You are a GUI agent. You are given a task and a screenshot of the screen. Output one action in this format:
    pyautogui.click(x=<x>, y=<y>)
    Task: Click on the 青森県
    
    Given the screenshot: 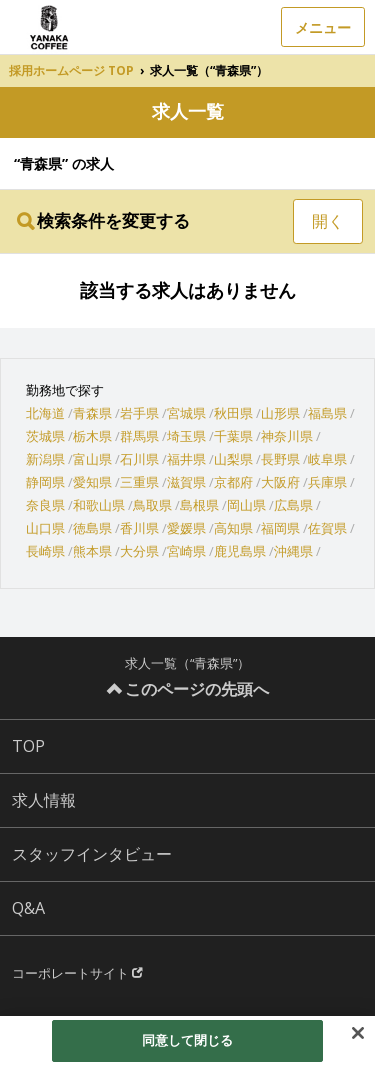 What is the action you would take?
    pyautogui.click(x=92, y=413)
    